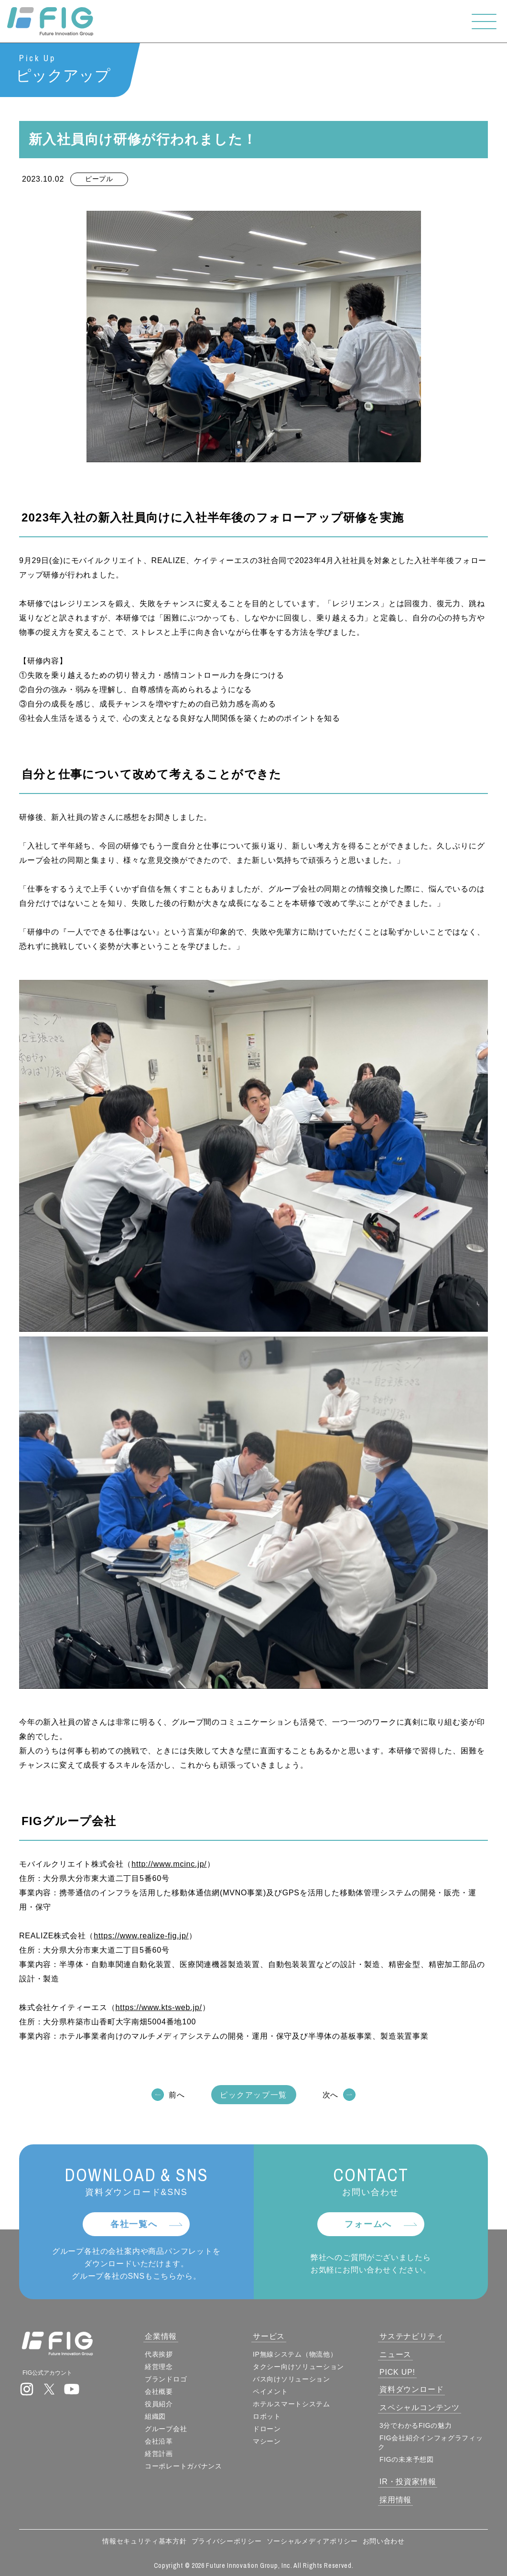 This screenshot has height=2576, width=507. Describe the element at coordinates (159, 2366) in the screenshot. I see `経営理念` at that location.